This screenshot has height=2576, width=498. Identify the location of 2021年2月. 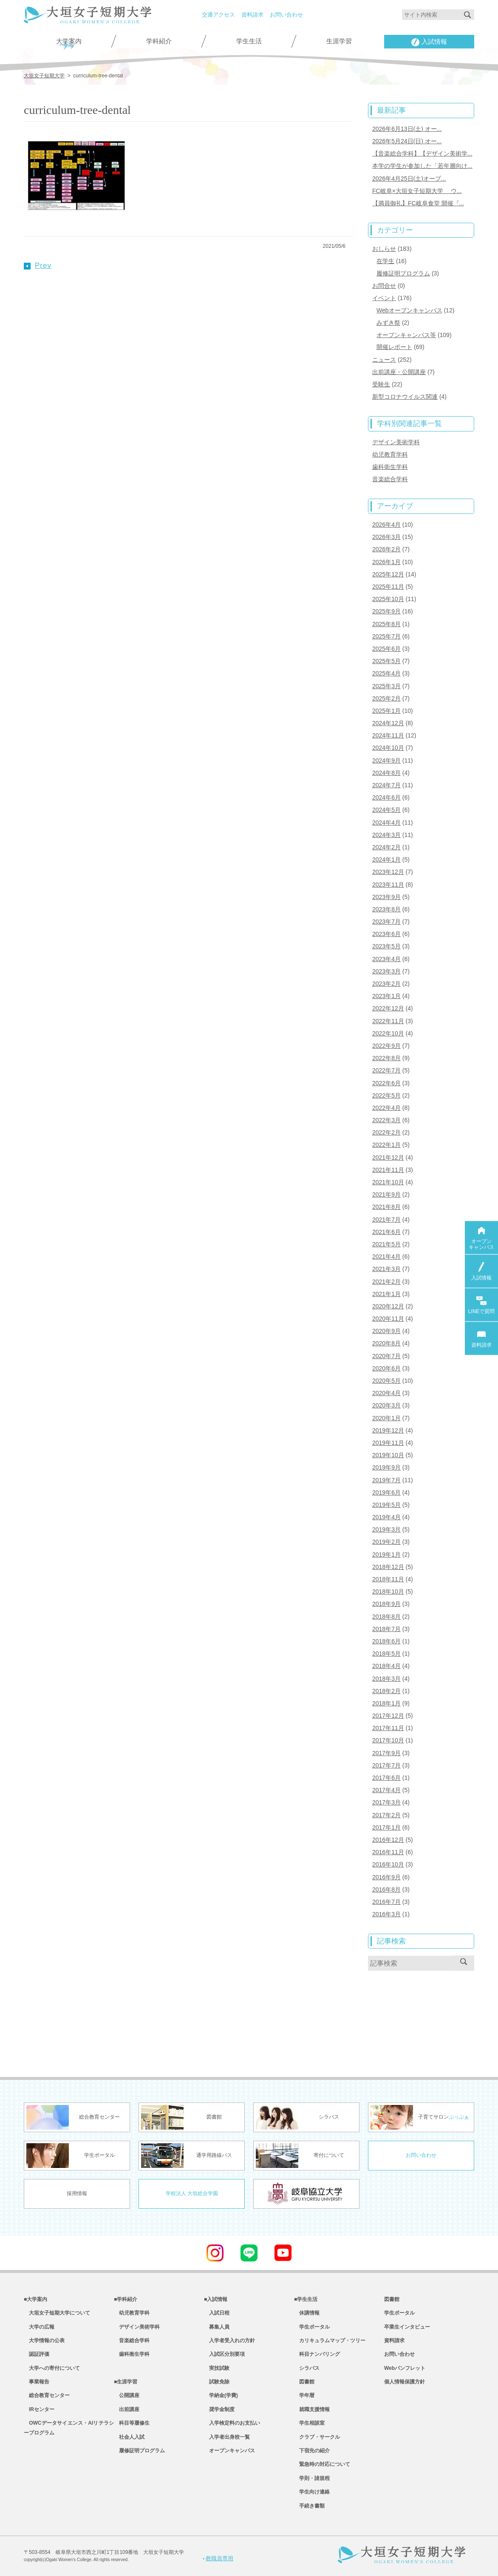
(386, 1281).